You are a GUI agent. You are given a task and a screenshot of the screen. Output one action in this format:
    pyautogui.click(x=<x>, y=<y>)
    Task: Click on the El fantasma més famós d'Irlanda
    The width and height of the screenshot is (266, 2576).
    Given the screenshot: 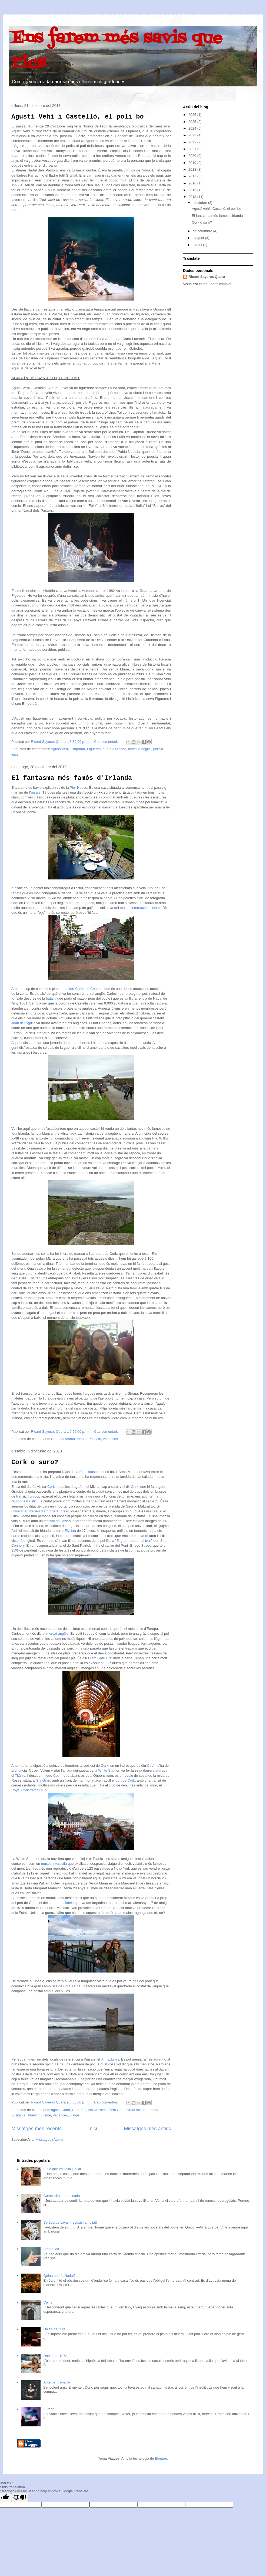 What is the action you would take?
    pyautogui.click(x=71, y=778)
    